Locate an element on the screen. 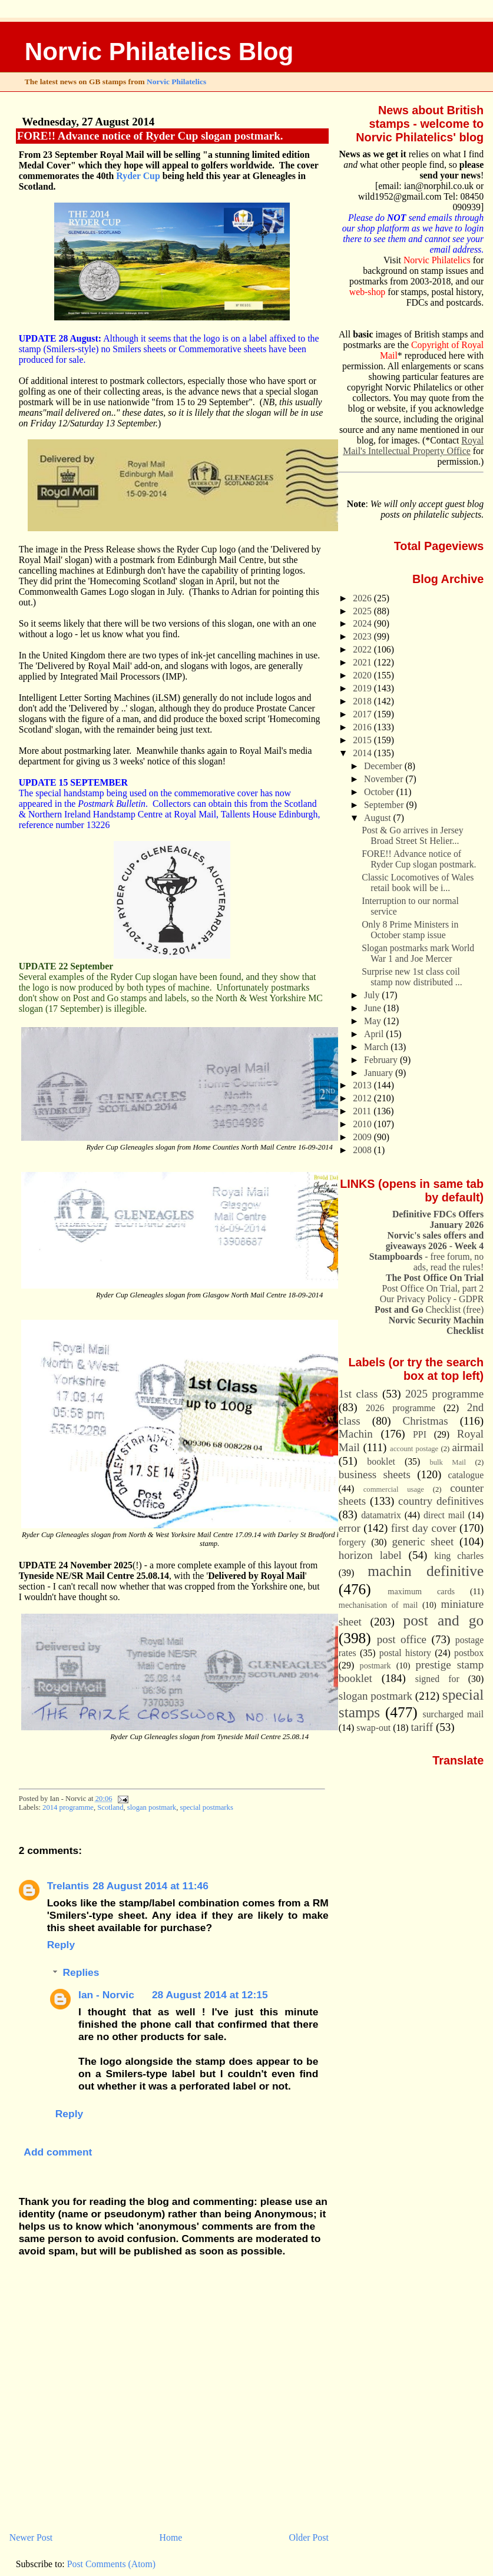 This screenshot has height=2576, width=493. king charles is located at coordinates (459, 1556).